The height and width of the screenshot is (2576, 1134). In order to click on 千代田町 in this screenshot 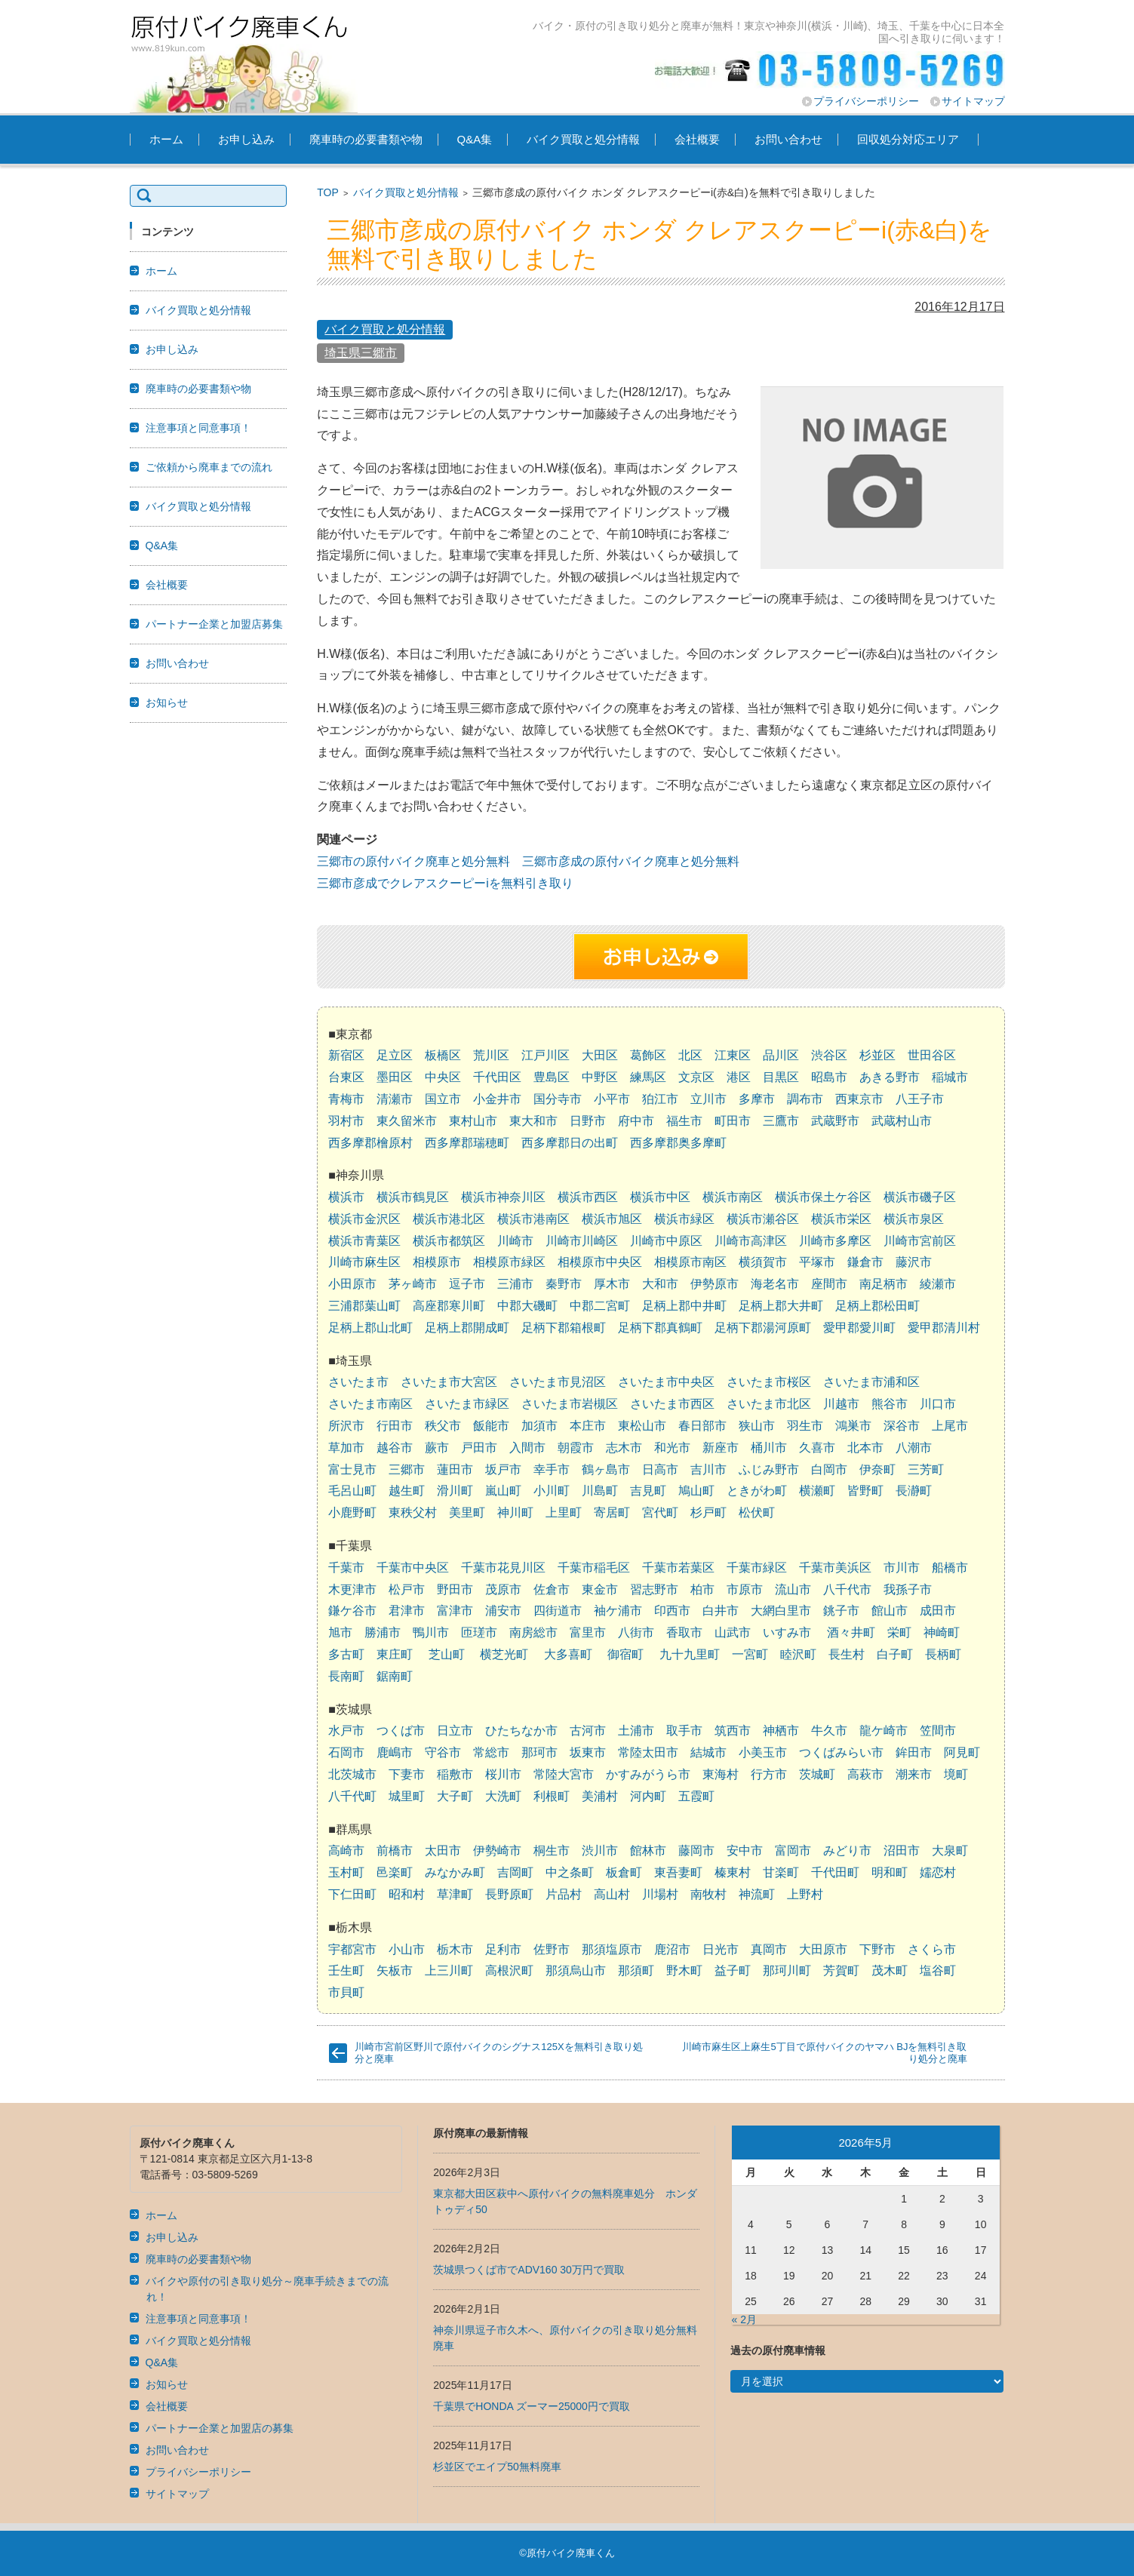, I will do `click(835, 1872)`.